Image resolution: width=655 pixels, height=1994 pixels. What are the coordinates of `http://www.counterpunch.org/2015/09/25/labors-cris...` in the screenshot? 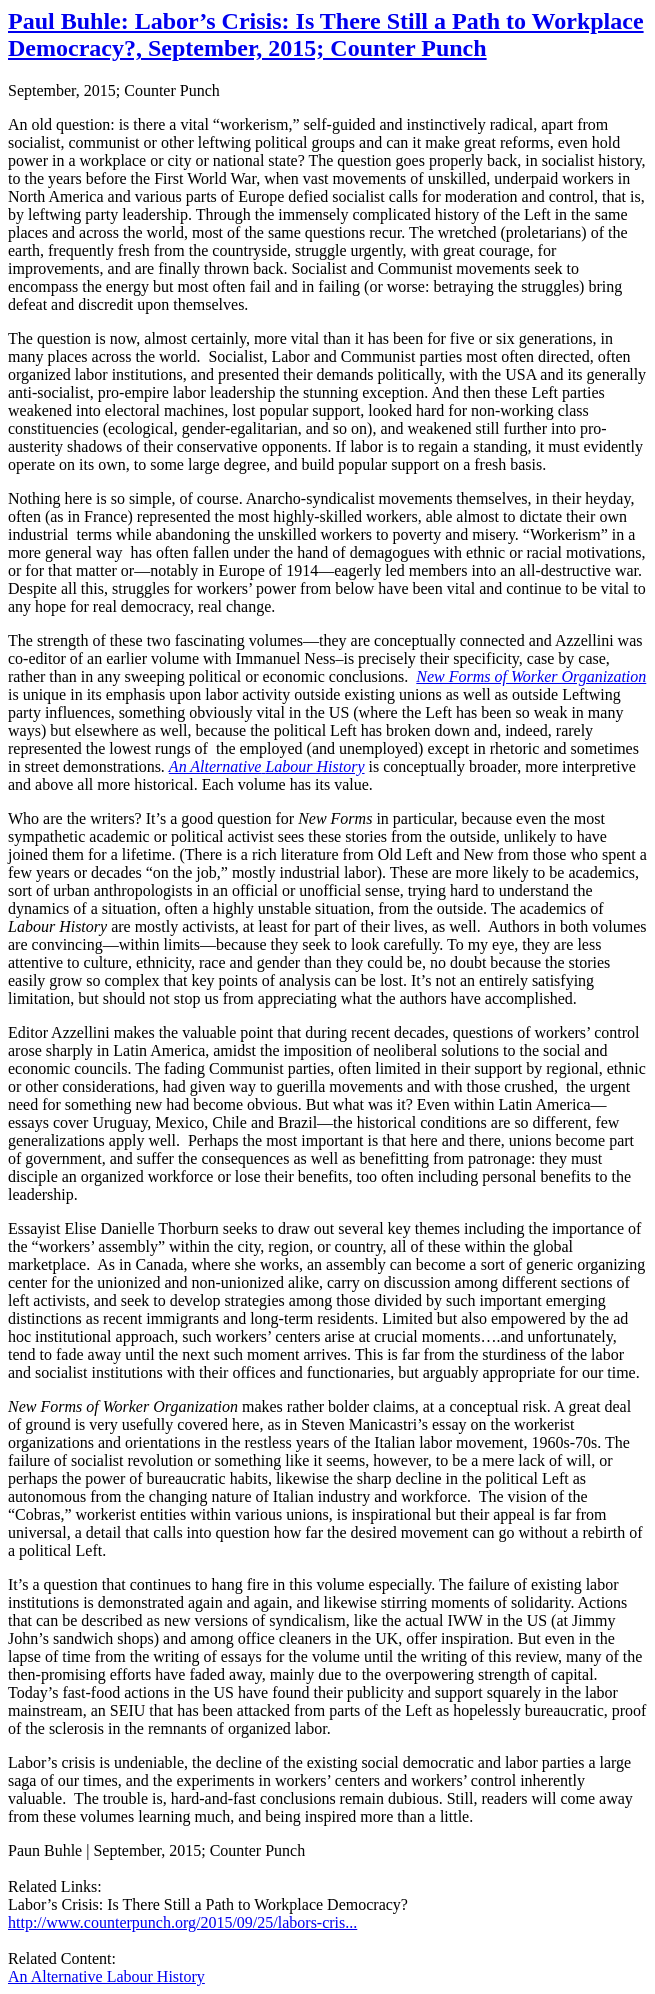 It's located at (182, 1922).